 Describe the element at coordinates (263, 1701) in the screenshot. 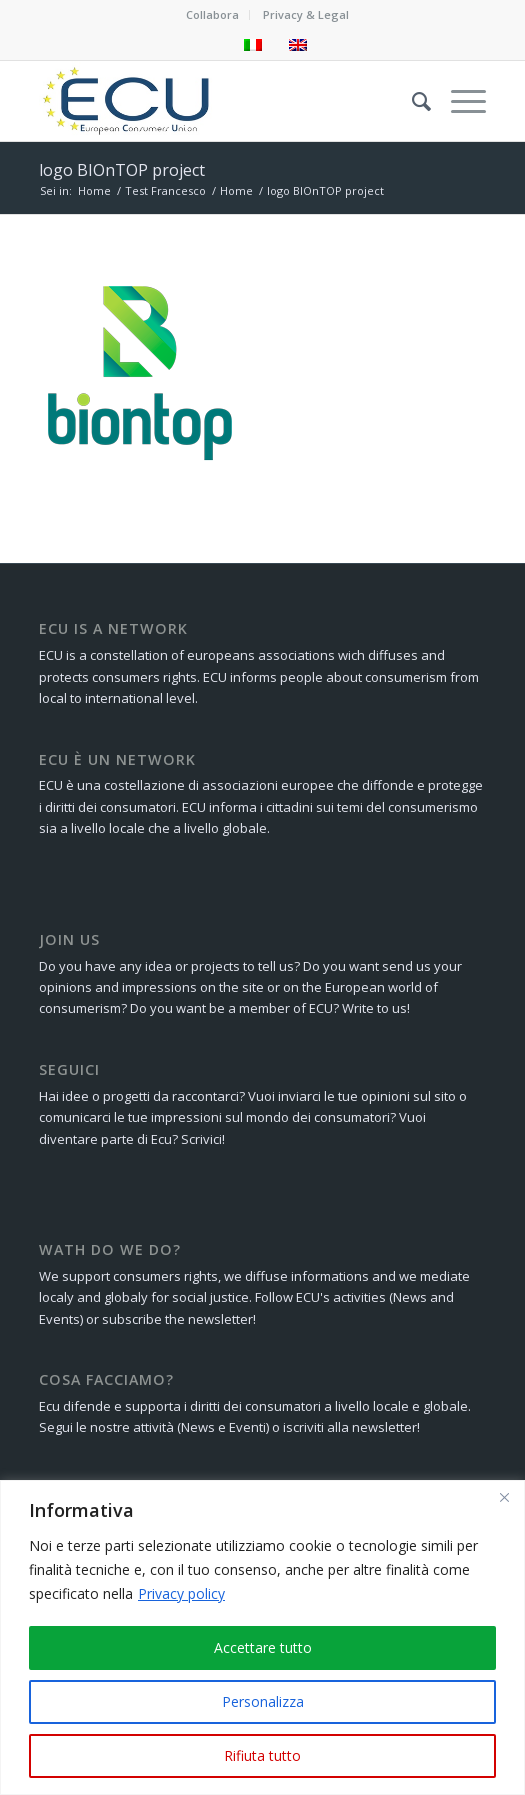

I see `Personalizza` at that location.